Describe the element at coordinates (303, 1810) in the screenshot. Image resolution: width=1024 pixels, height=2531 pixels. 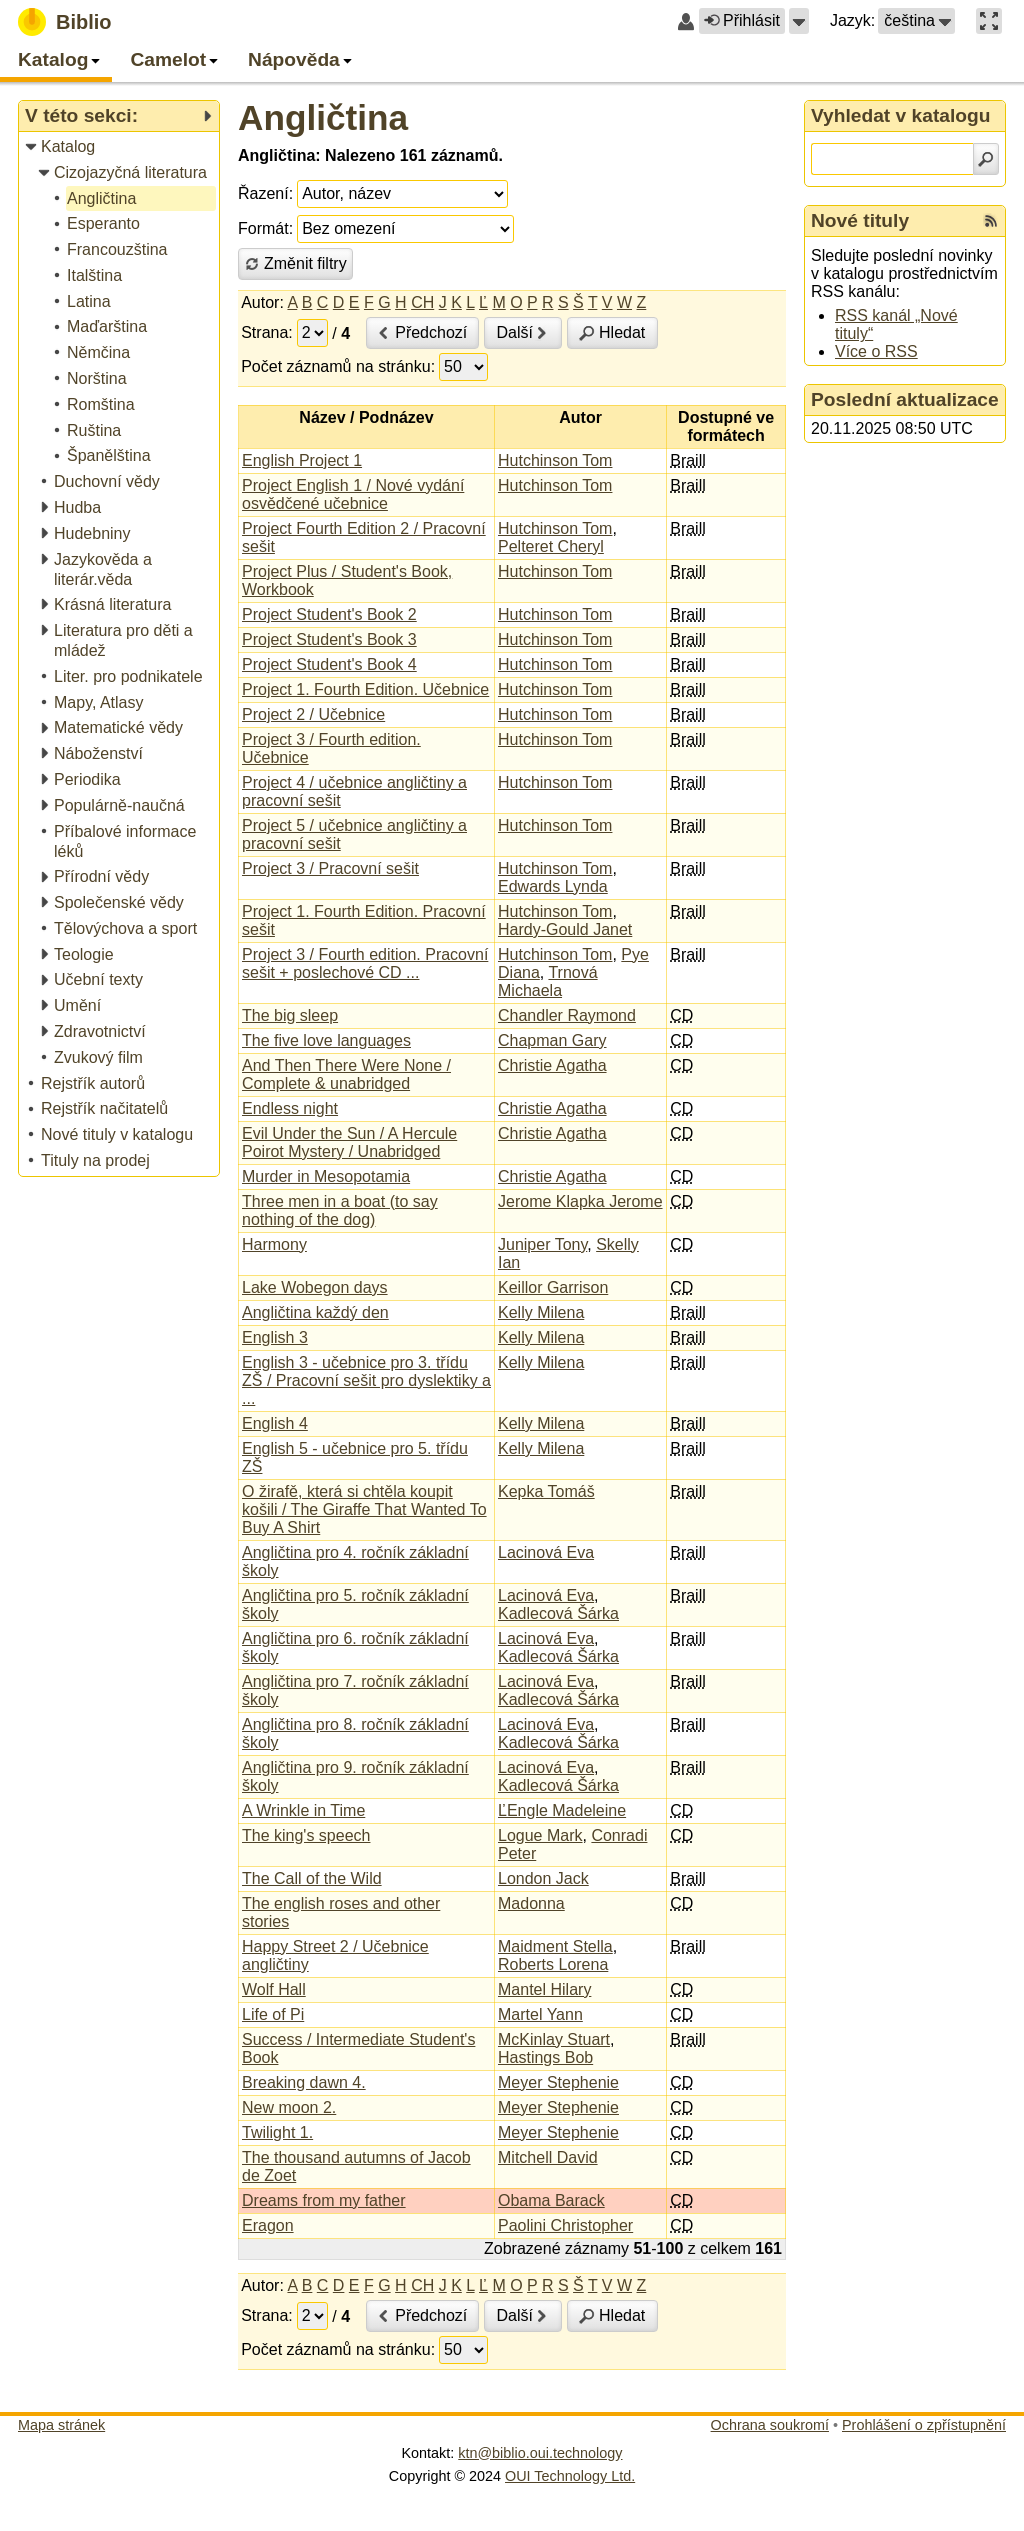
I see `A Wrinkle in Time` at that location.